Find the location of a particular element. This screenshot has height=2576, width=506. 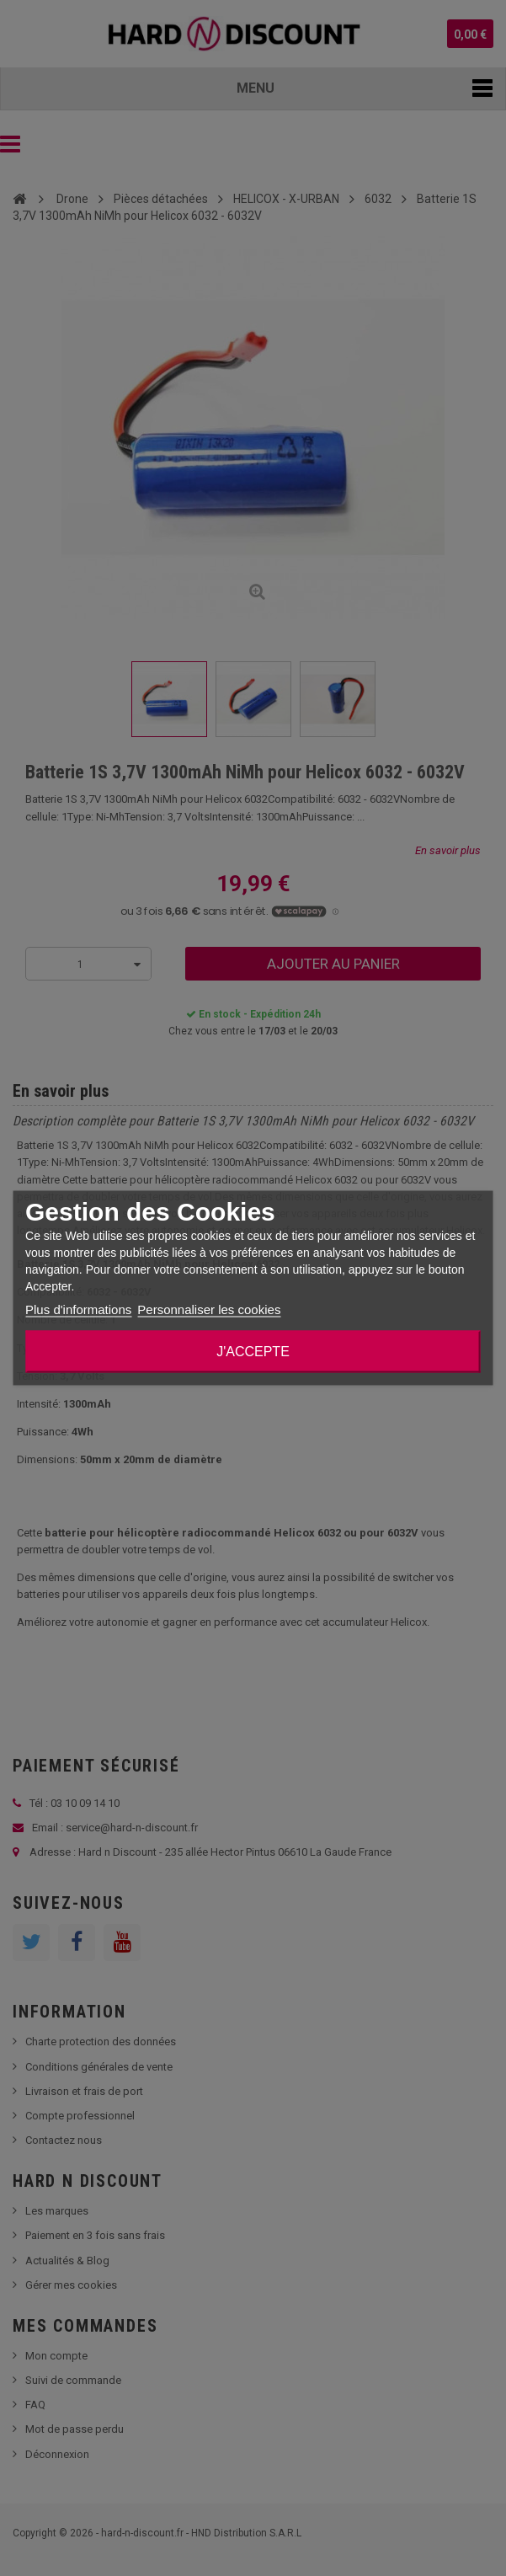

Plus d'informations is located at coordinates (78, 1309).